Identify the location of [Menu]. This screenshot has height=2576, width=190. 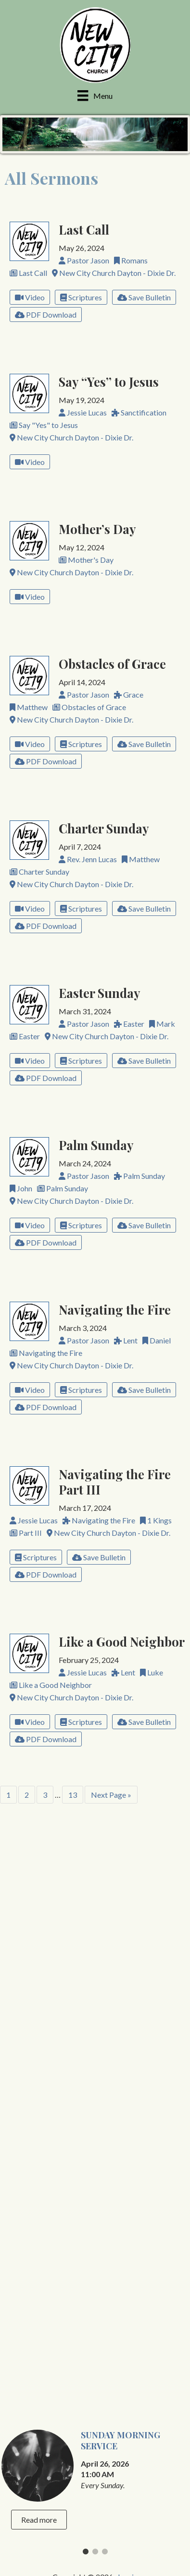
(95, 95).